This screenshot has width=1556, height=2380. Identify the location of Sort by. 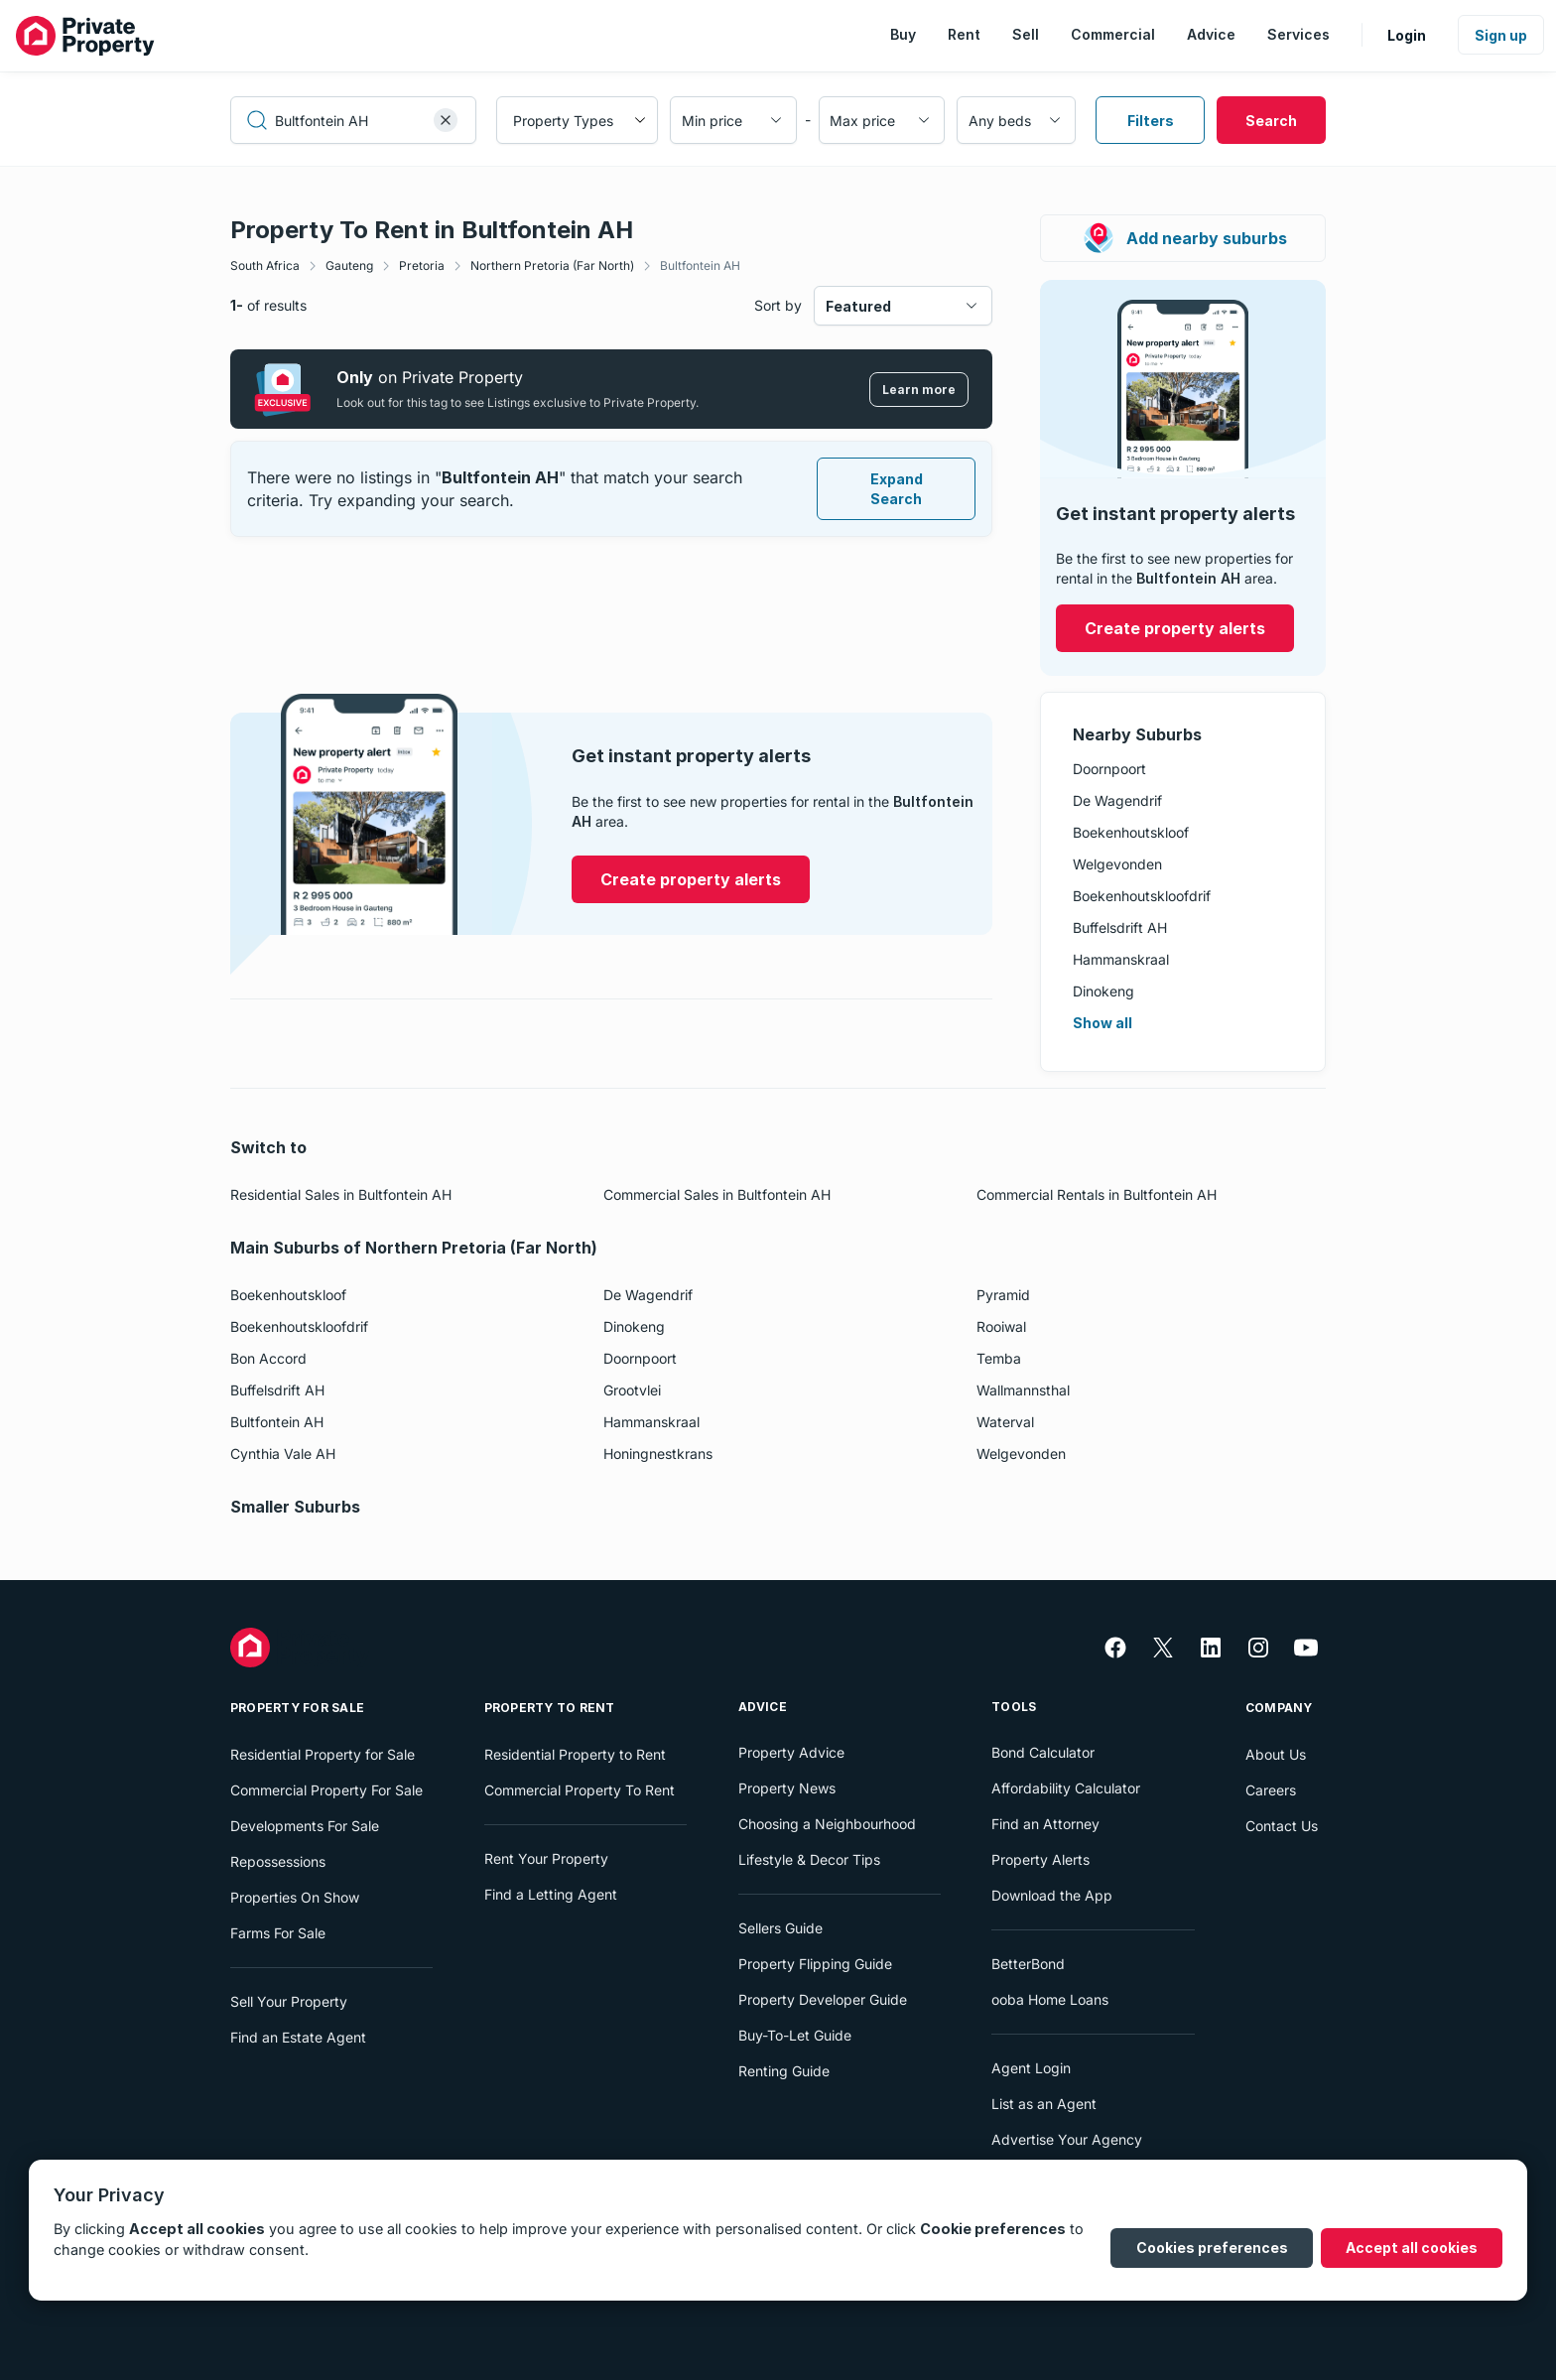
(778, 305).